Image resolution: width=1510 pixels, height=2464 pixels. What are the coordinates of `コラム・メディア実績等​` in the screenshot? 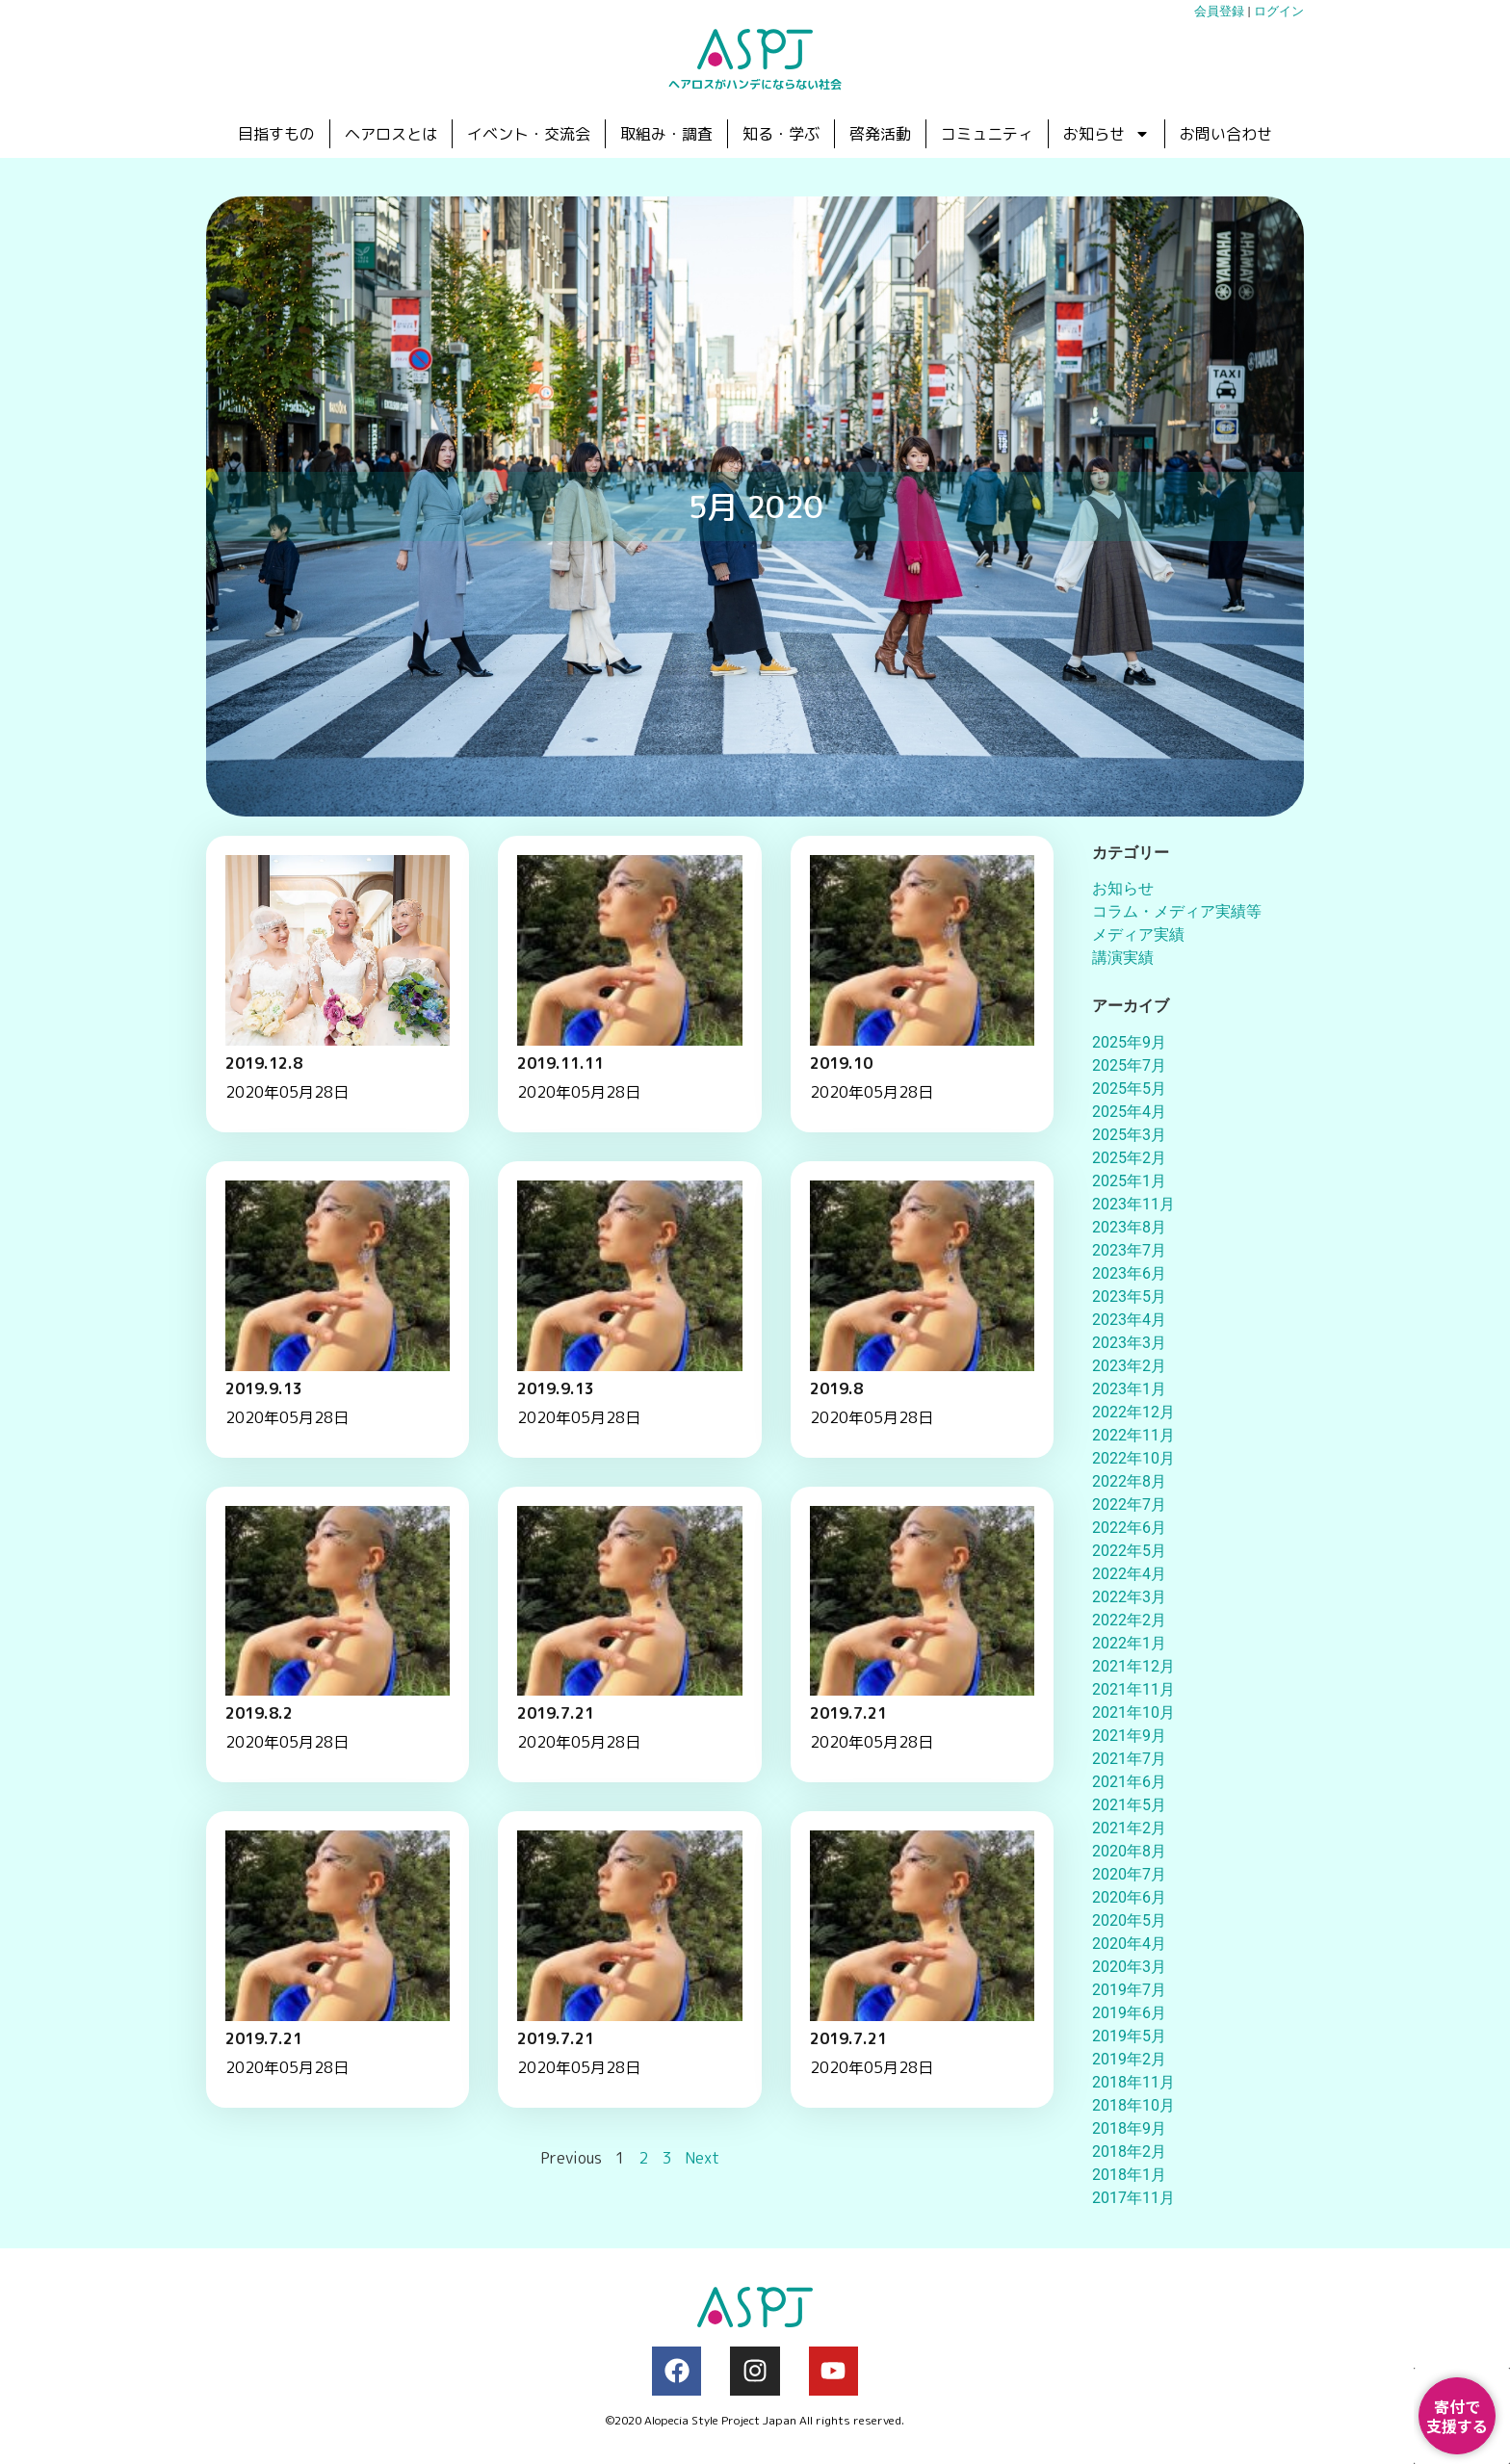 It's located at (1177, 911).